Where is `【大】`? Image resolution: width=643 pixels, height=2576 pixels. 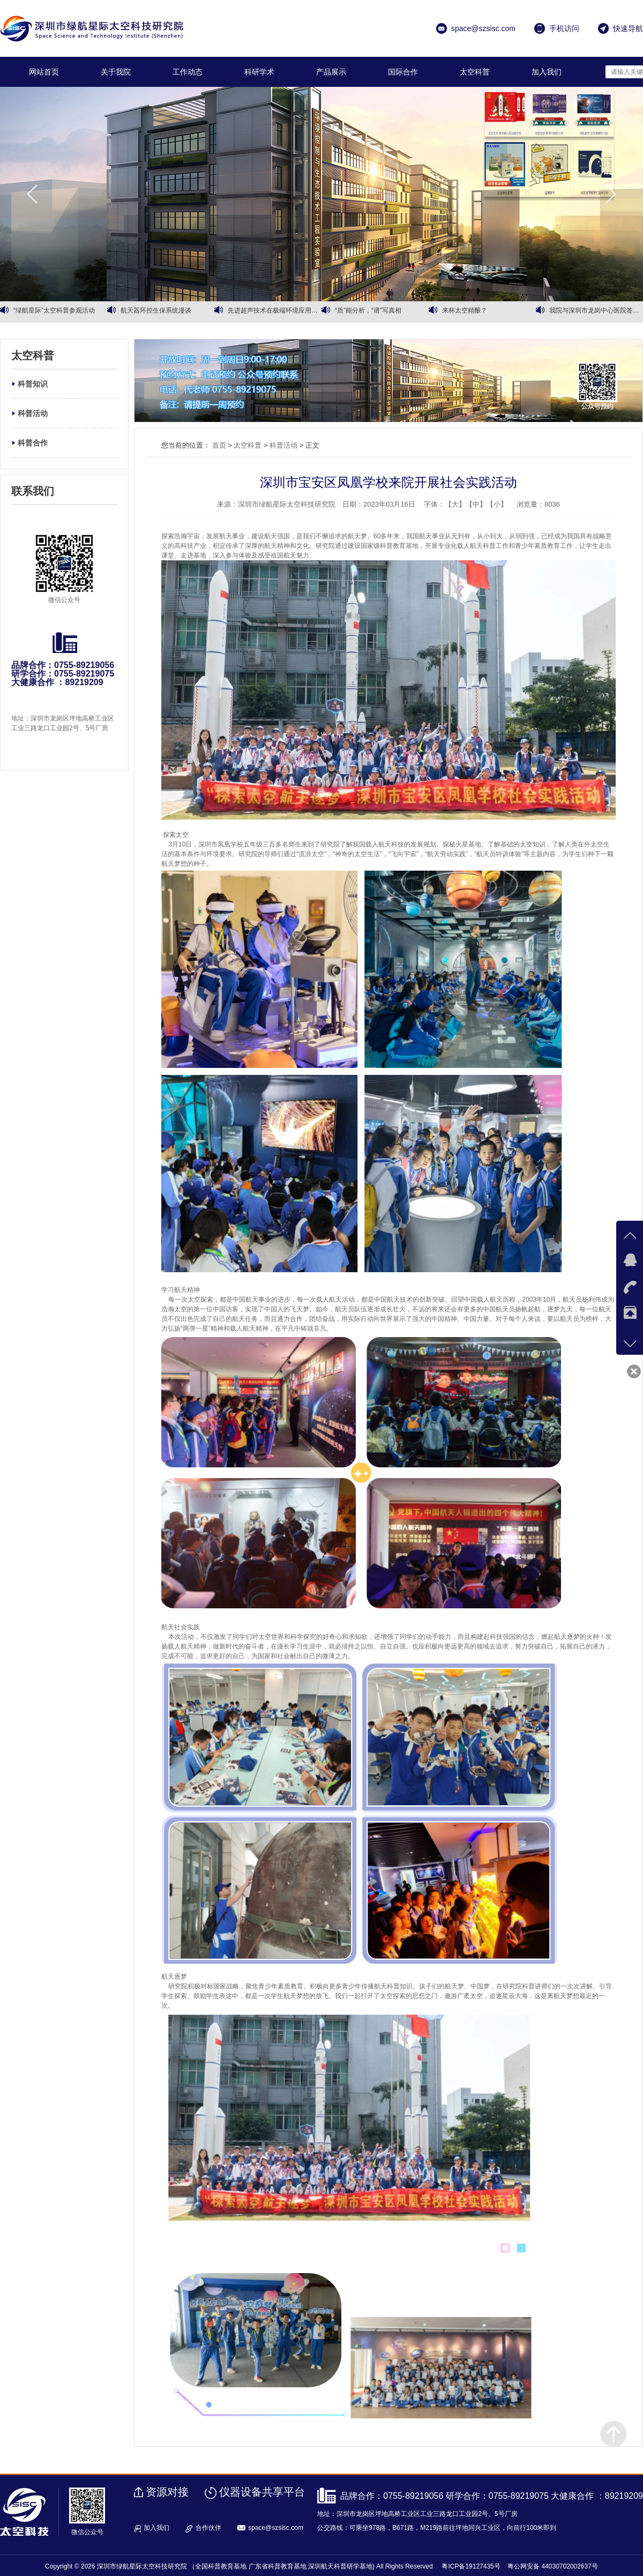
【大】 is located at coordinates (455, 504).